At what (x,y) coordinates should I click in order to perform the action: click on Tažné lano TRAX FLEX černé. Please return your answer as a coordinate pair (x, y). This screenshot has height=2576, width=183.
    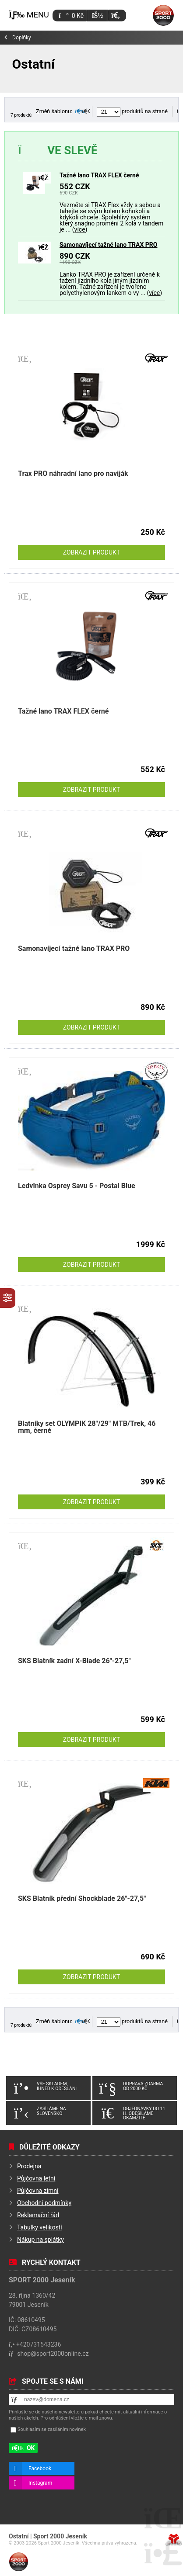
    Looking at the image, I should click on (99, 175).